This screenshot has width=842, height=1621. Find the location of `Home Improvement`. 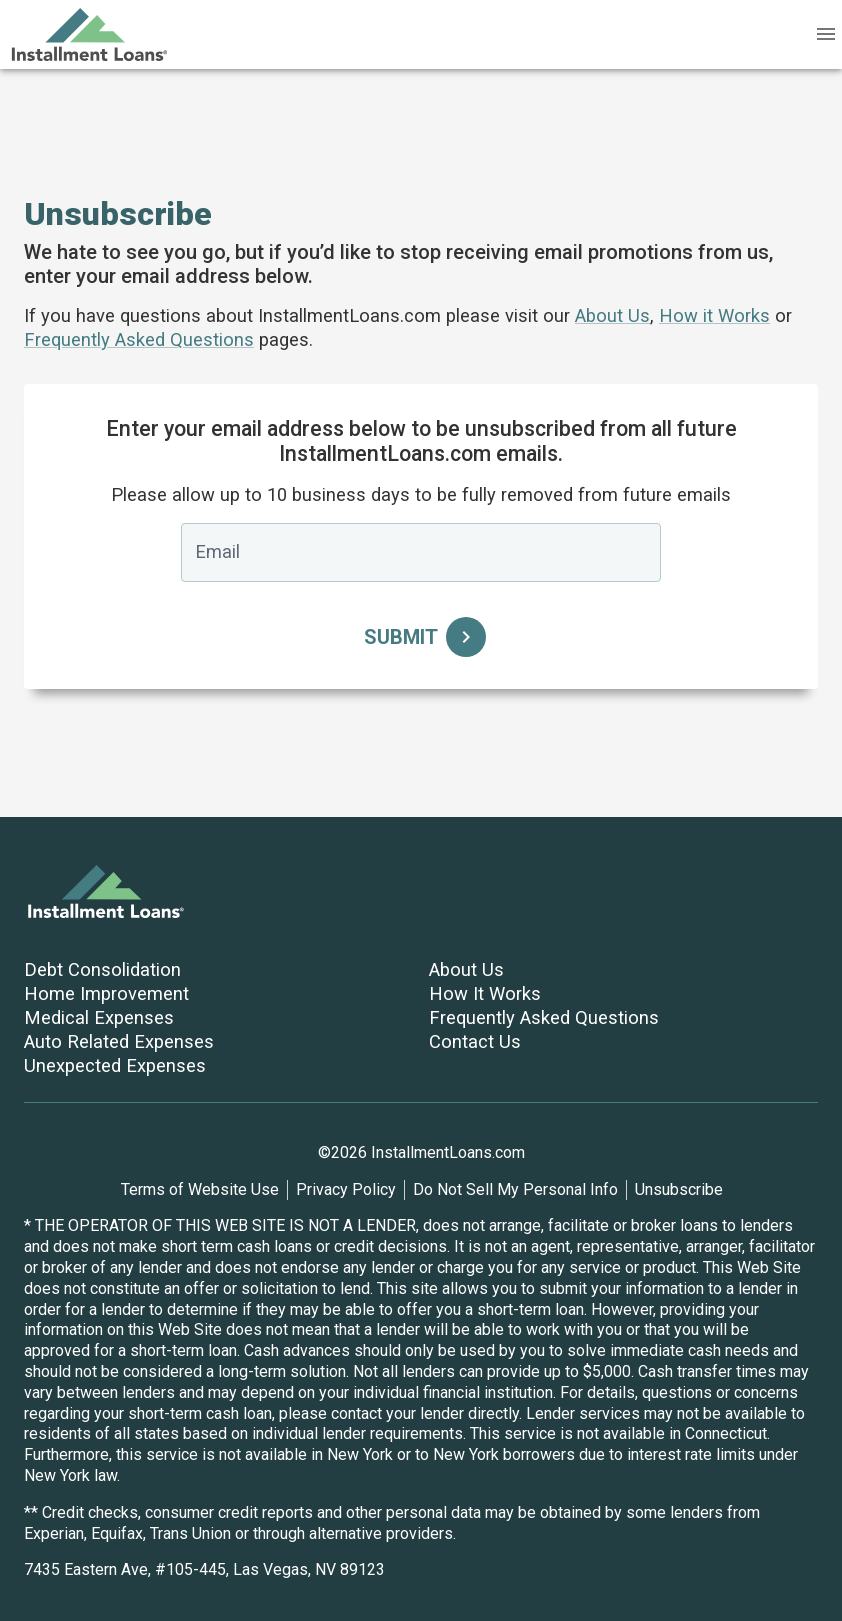

Home Improvement is located at coordinates (106, 993).